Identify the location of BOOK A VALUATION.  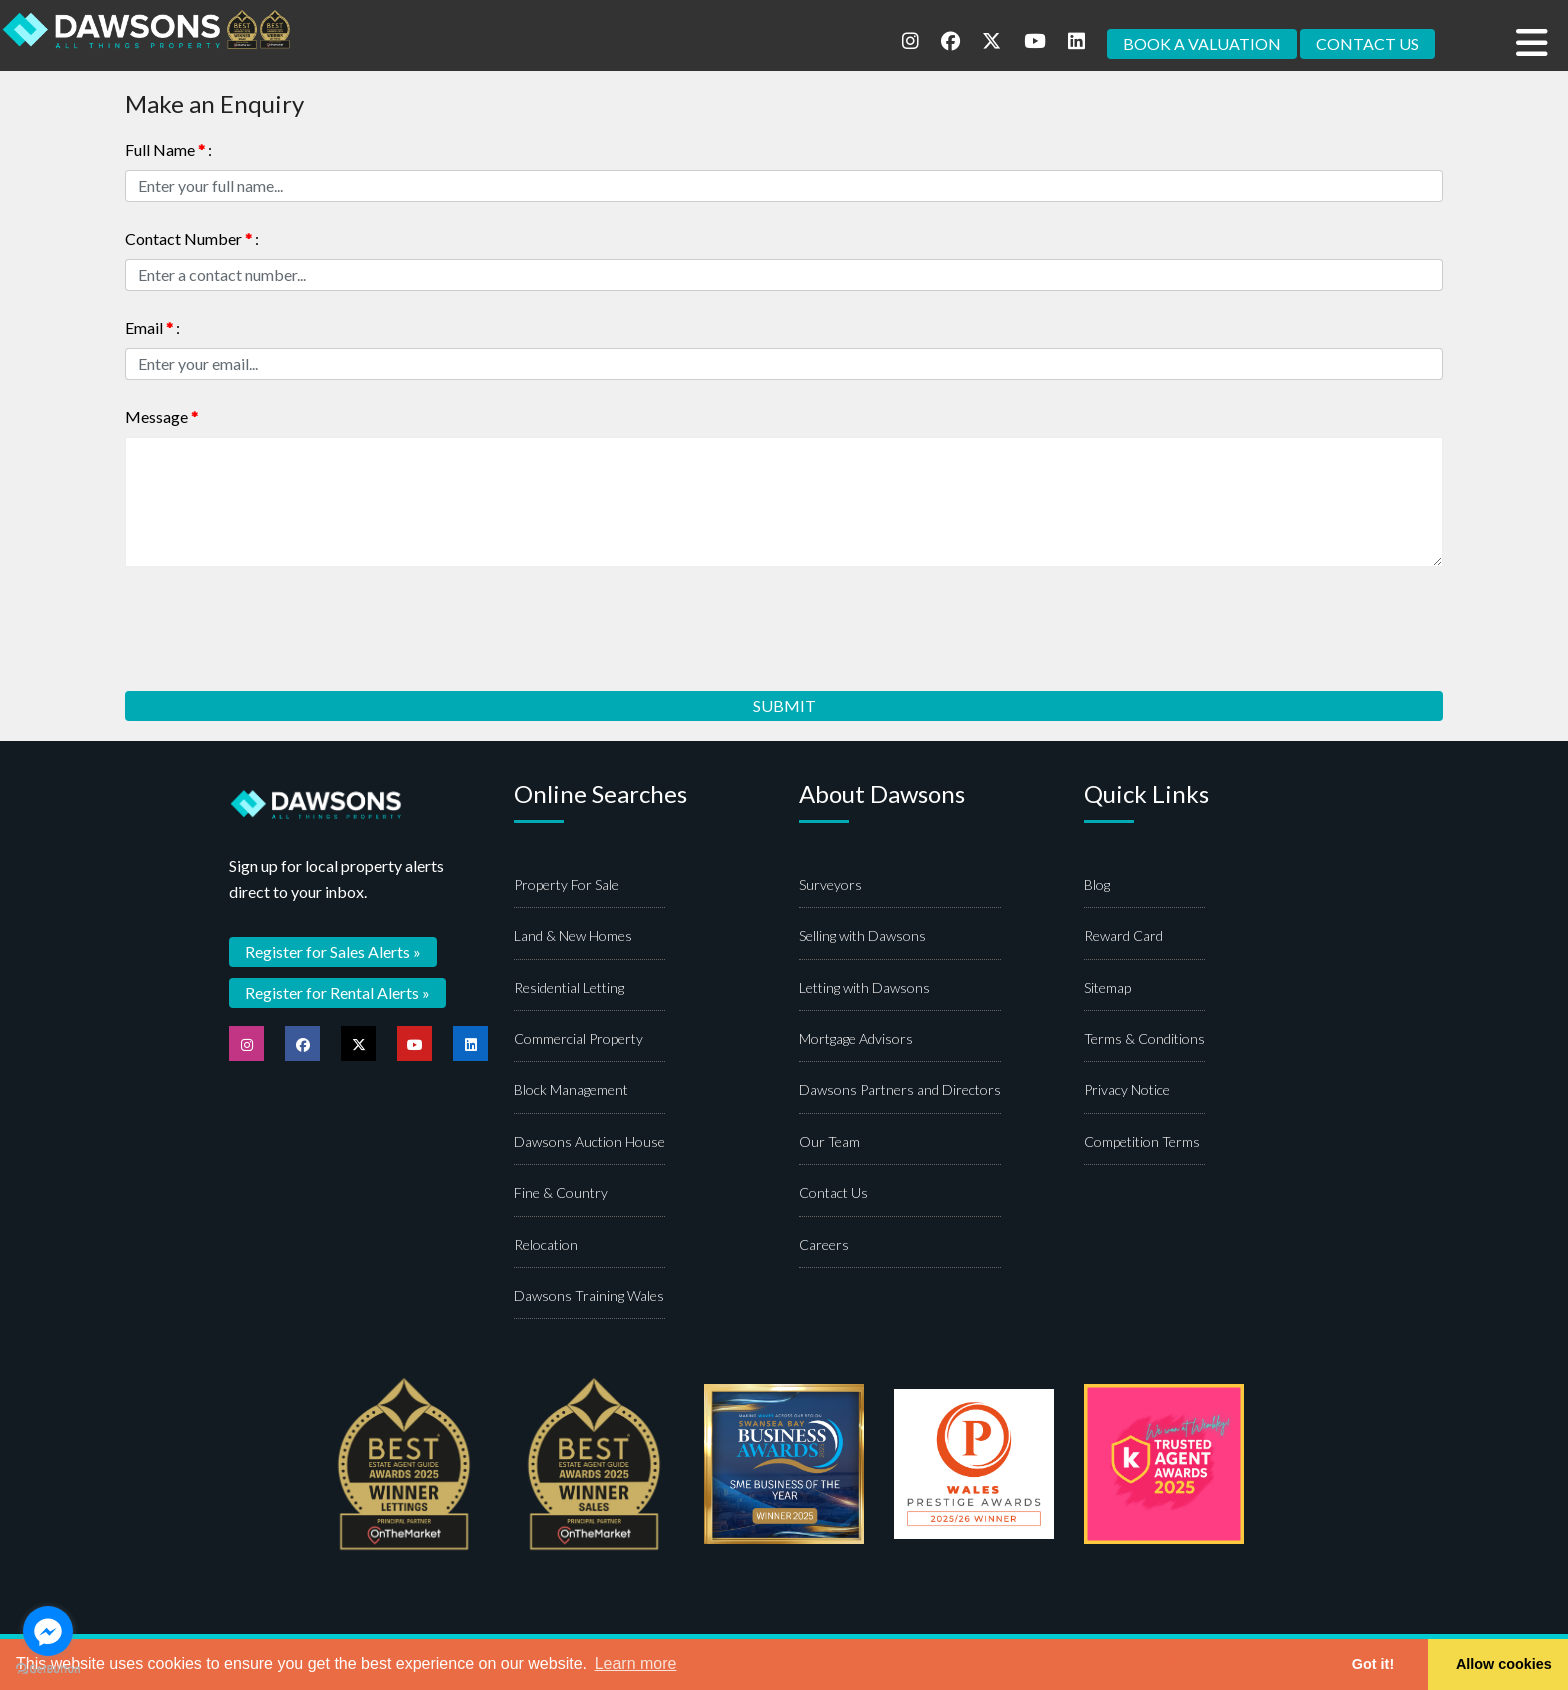
(1202, 43).